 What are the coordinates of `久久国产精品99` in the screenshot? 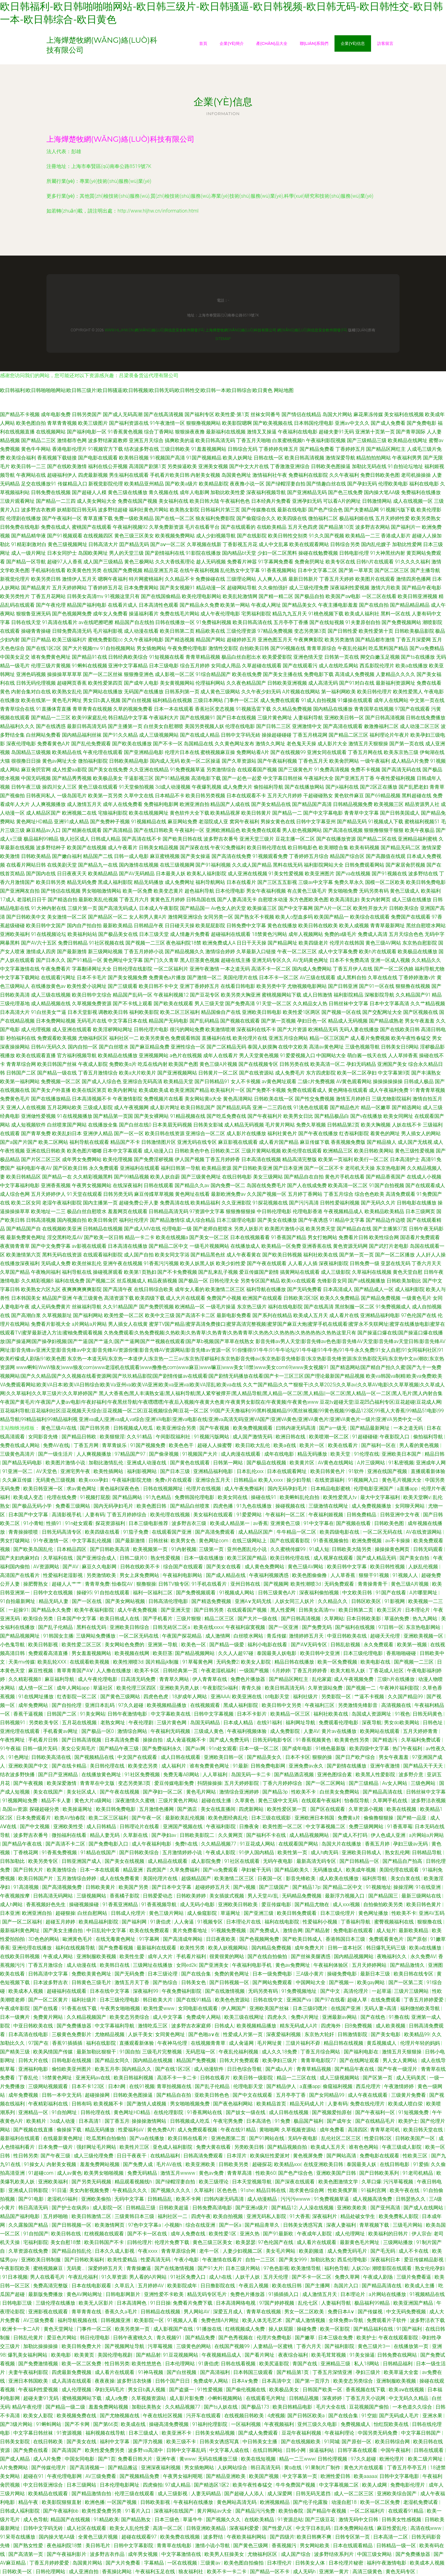 It's located at (406, 1696).